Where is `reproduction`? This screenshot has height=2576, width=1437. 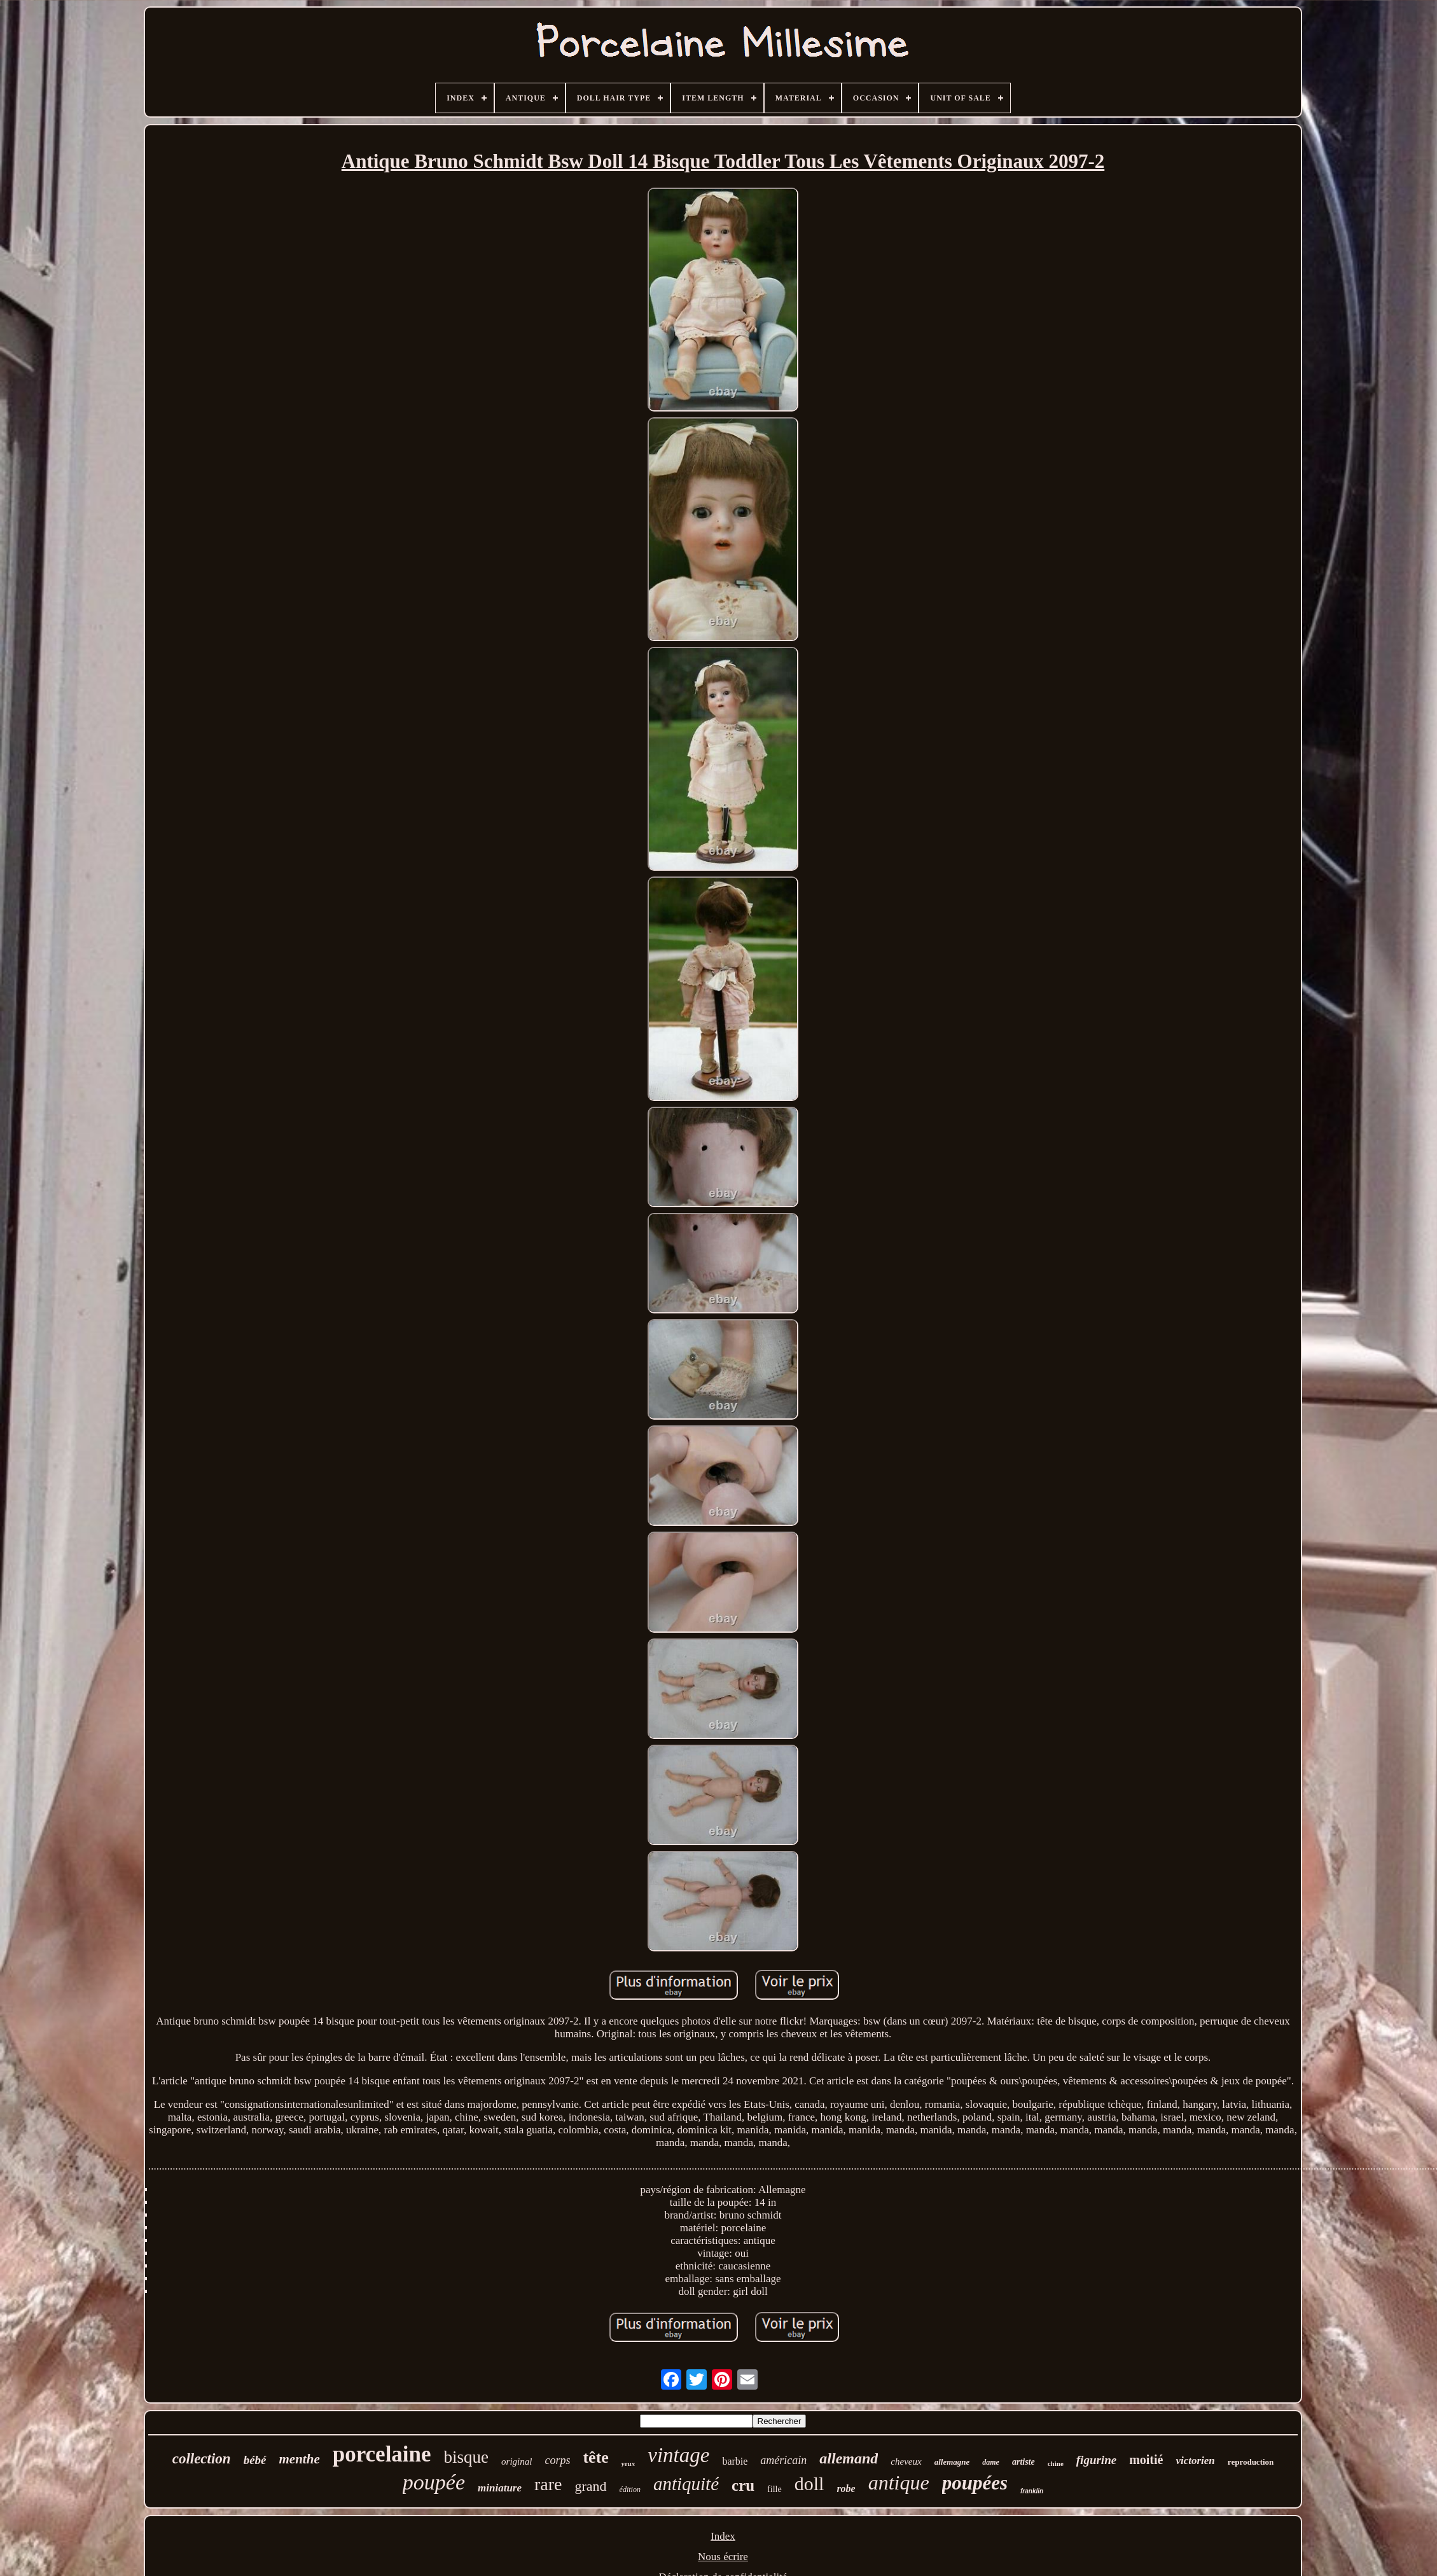
reproduction is located at coordinates (1251, 2462).